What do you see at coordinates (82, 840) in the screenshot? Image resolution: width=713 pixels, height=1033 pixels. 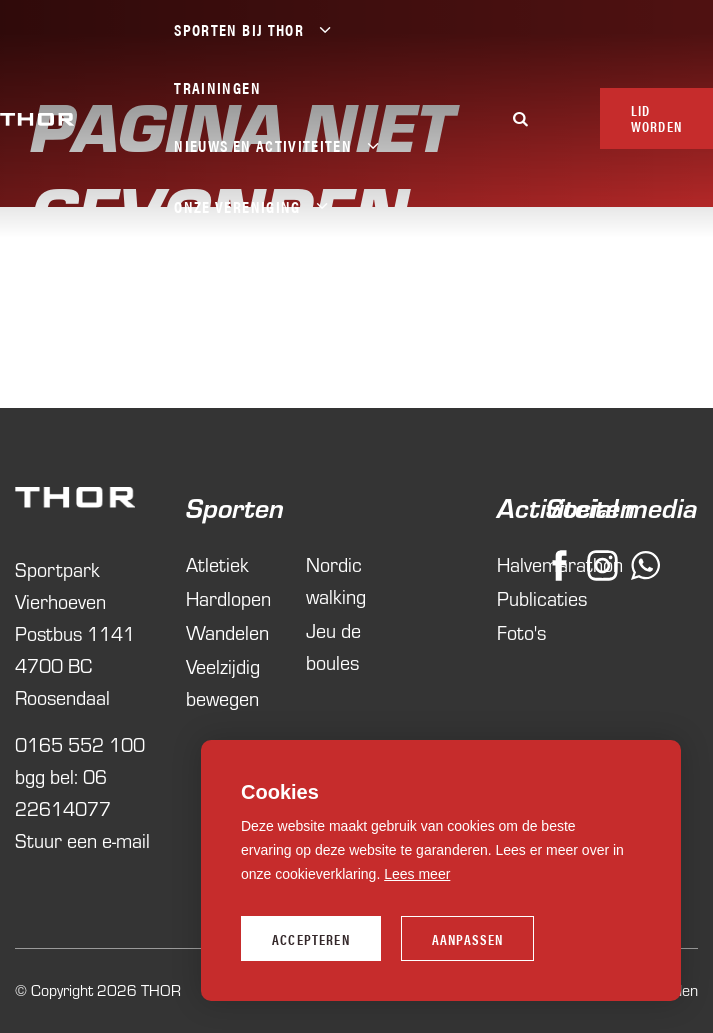 I see `Stuur een e-mail` at bounding box center [82, 840].